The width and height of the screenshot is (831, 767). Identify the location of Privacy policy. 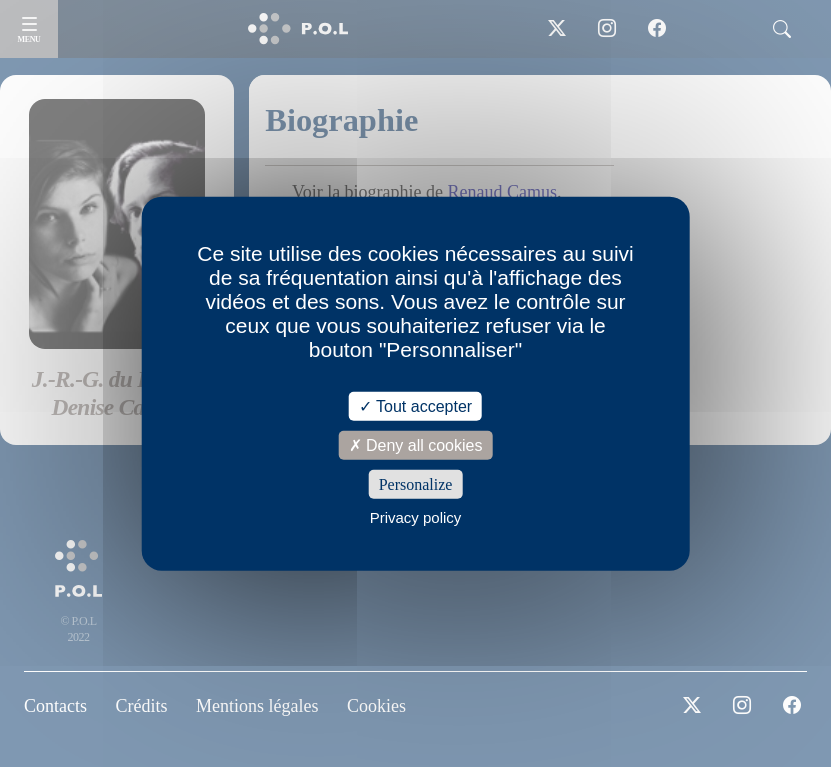
(416, 517).